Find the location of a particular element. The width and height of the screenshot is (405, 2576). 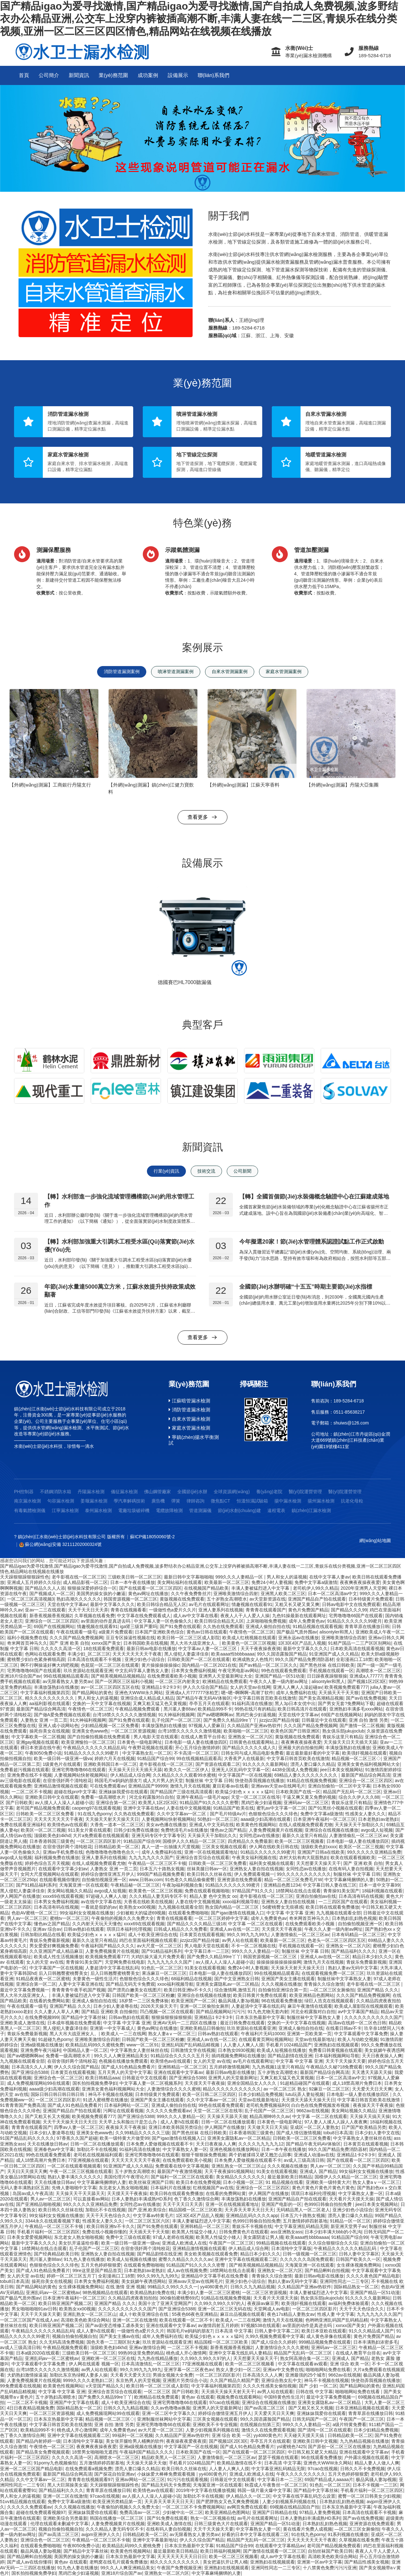

又爽又粗又猛又色又黄视频 is located at coordinates (160, 1703).